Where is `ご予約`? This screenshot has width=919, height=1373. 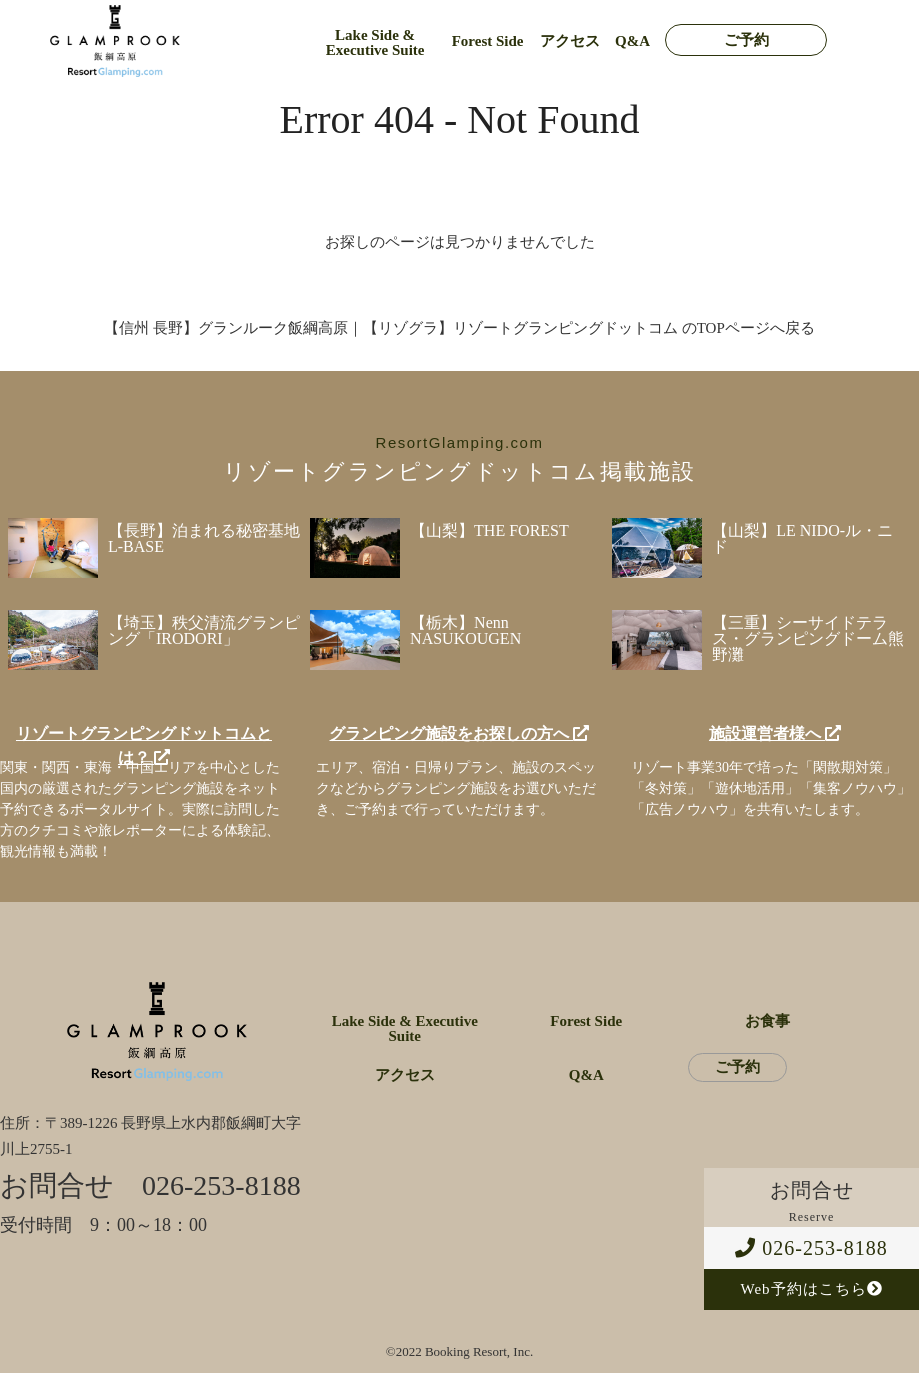 ご予約 is located at coordinates (746, 40).